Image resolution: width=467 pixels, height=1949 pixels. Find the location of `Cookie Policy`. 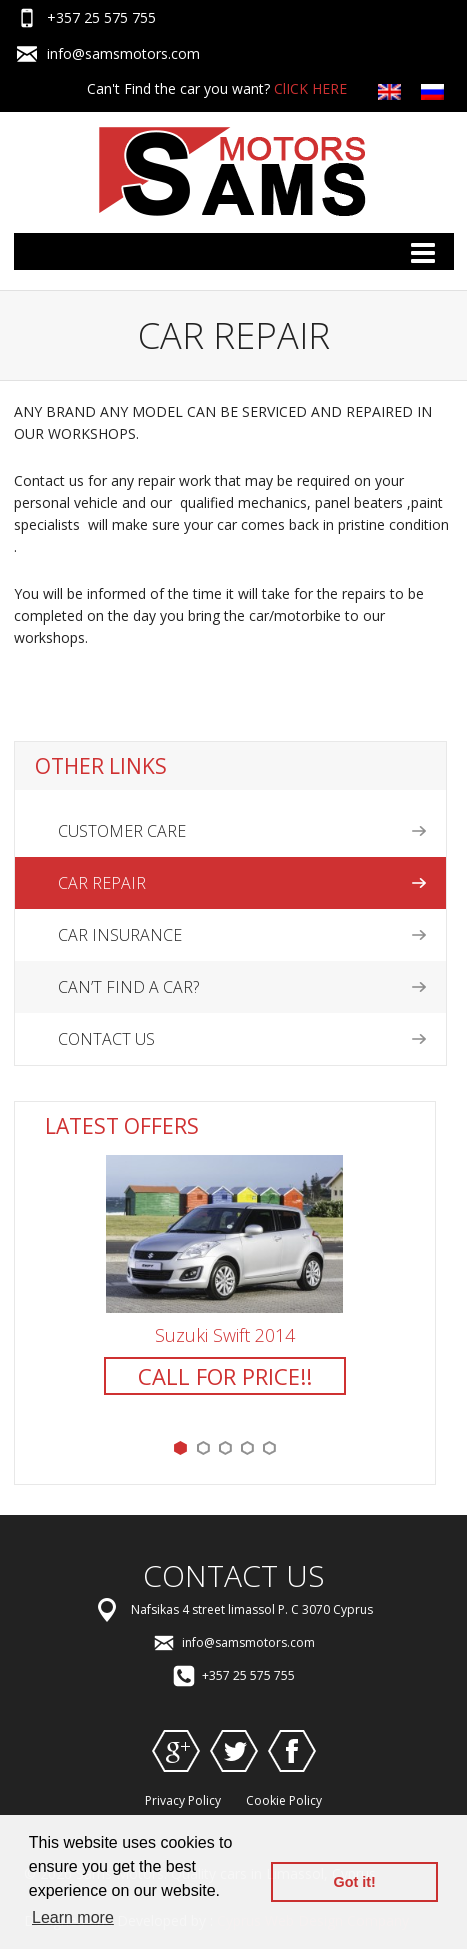

Cookie Policy is located at coordinates (284, 1800).